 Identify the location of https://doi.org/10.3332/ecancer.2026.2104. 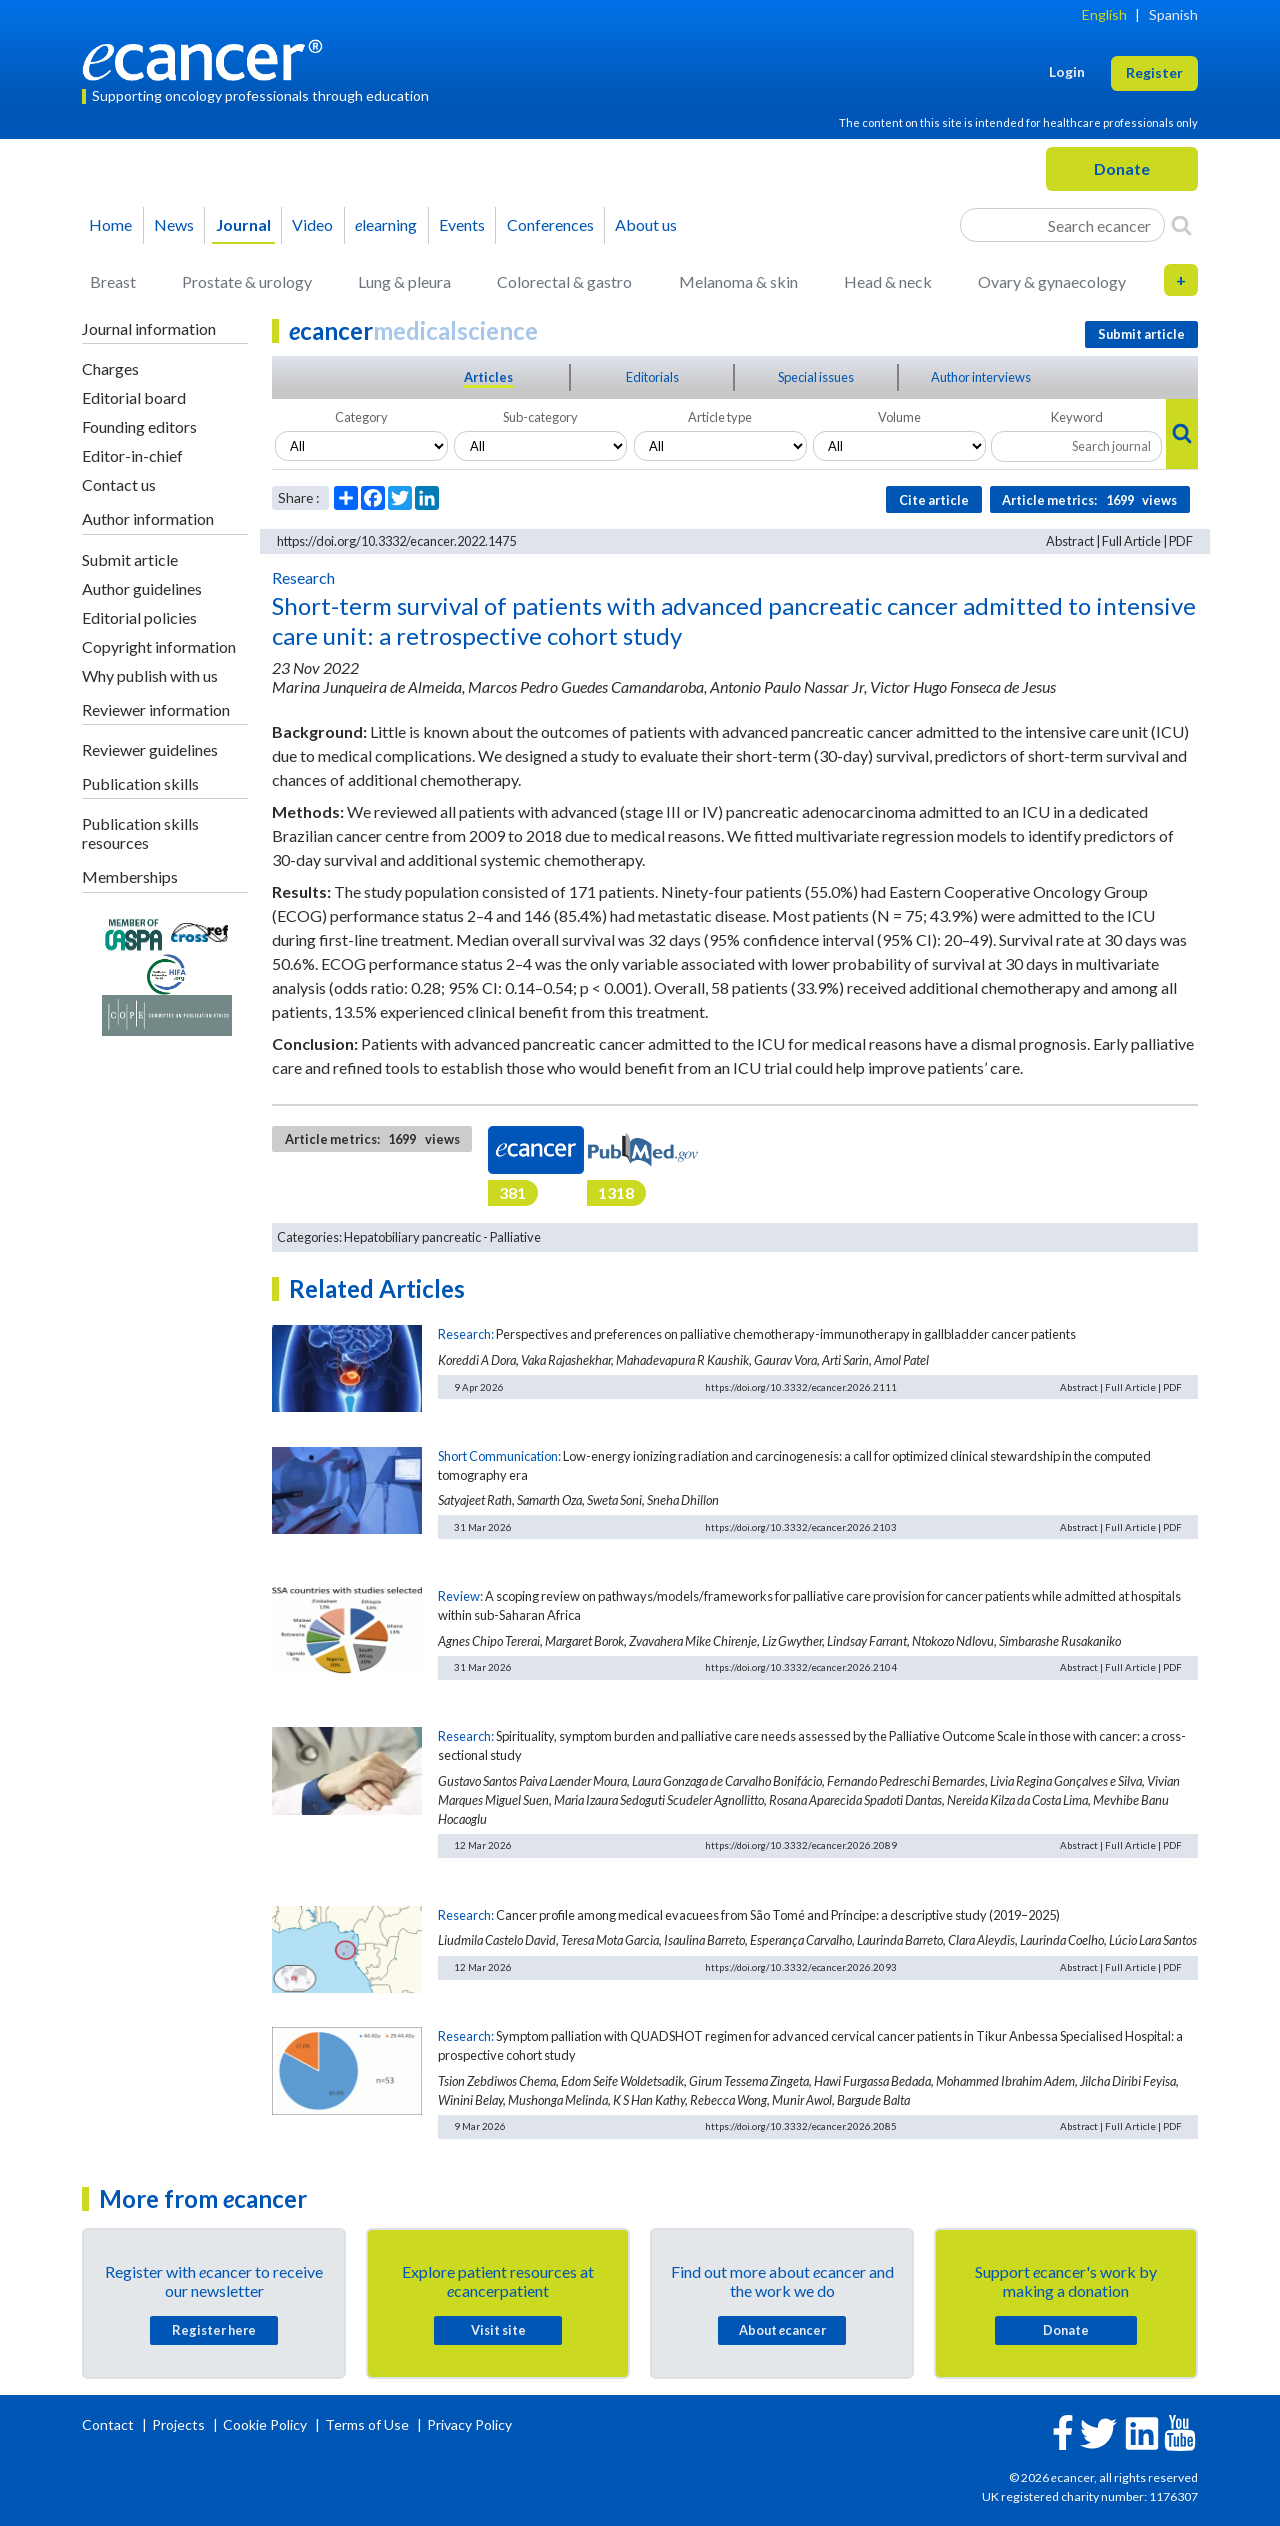
(801, 1667).